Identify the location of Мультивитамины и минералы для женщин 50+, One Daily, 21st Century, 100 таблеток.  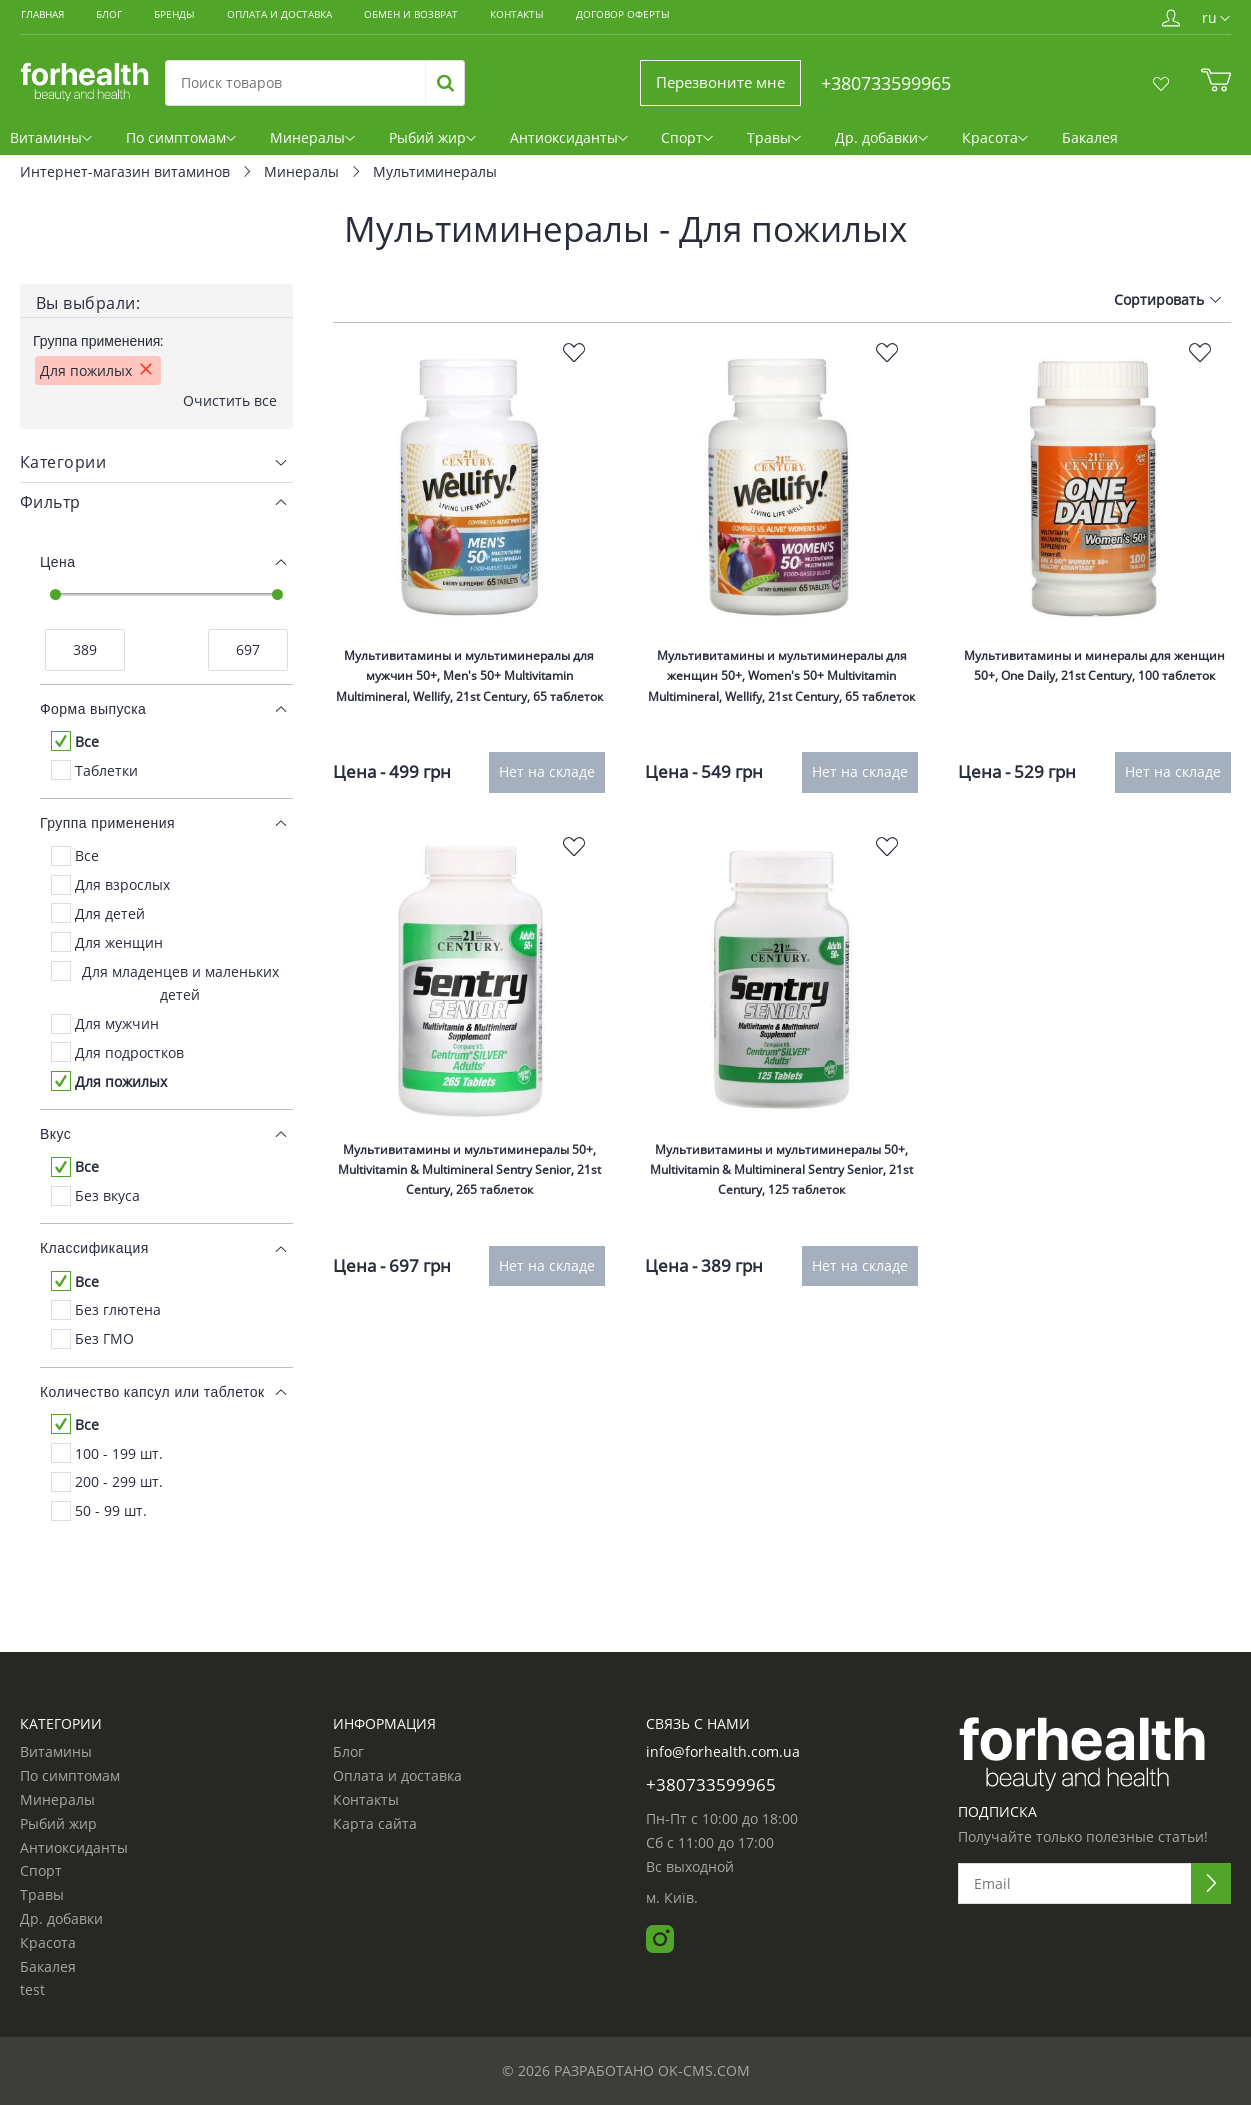
(1094, 707).